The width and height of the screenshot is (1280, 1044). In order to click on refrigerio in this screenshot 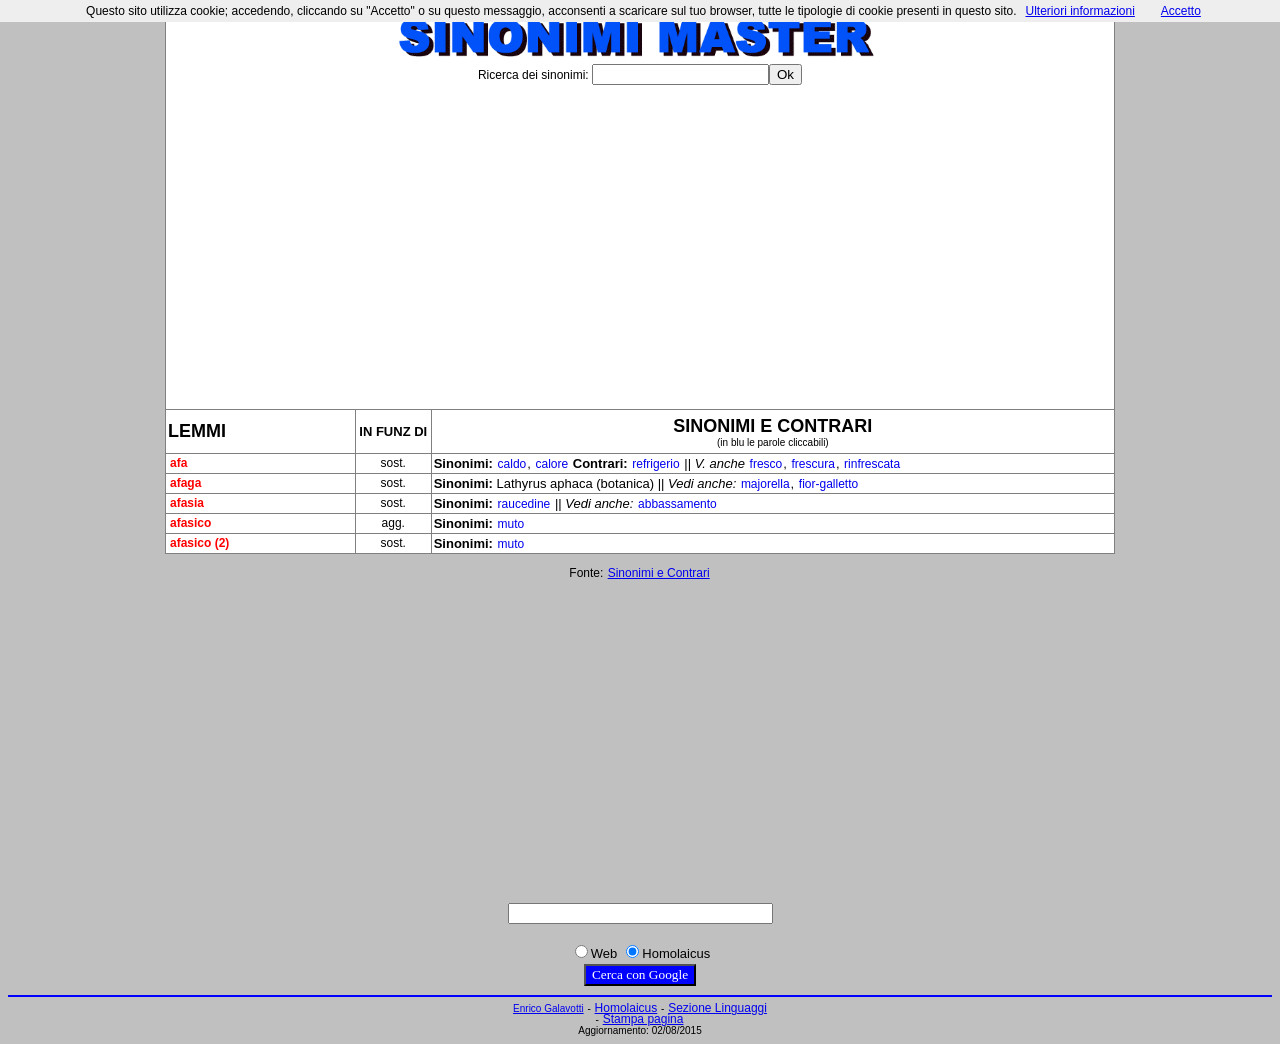, I will do `click(655, 464)`.